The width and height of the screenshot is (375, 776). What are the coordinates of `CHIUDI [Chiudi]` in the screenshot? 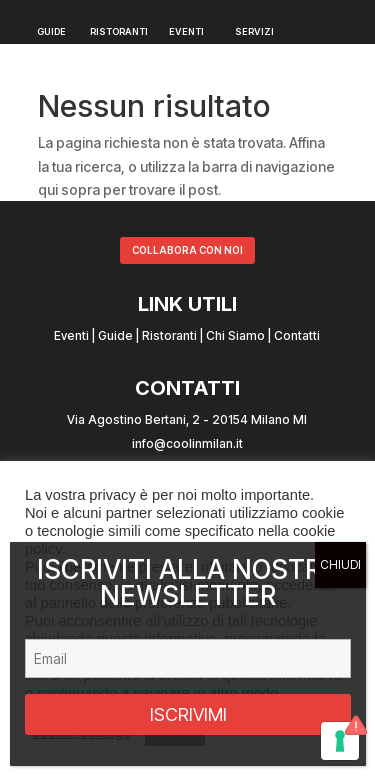 It's located at (340, 564).